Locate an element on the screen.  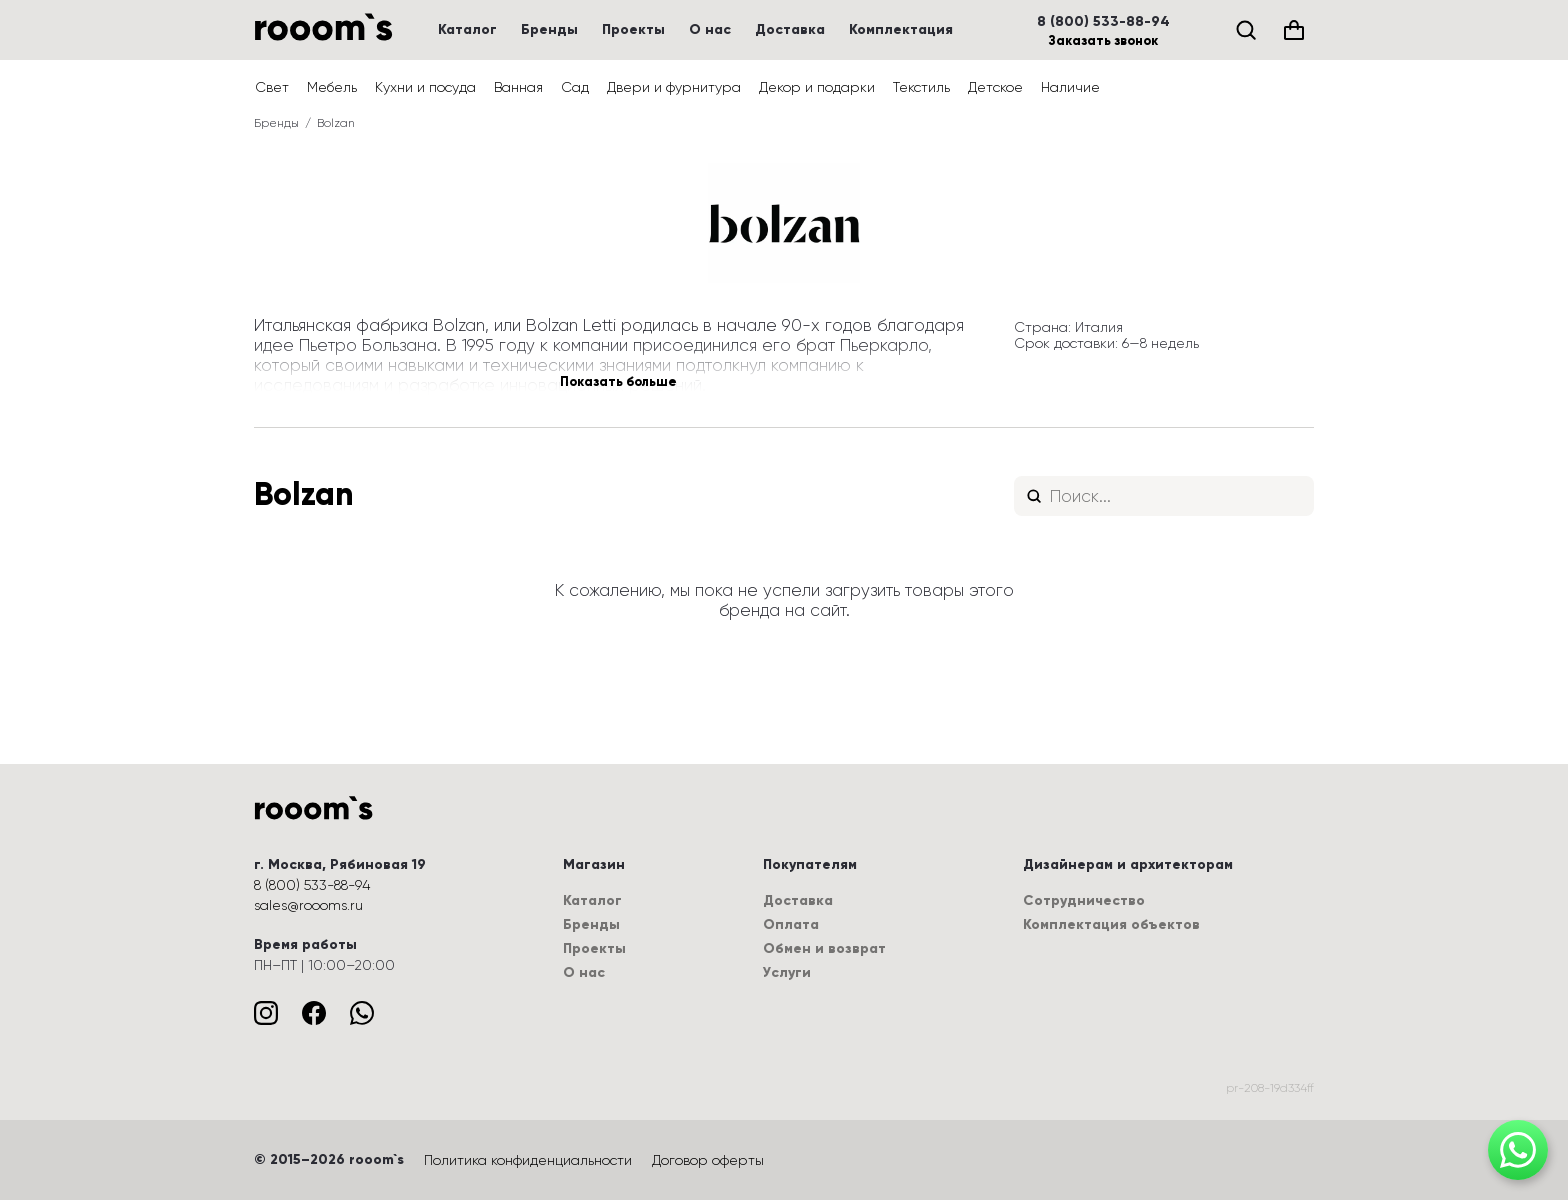
Наличие is located at coordinates (1070, 87).